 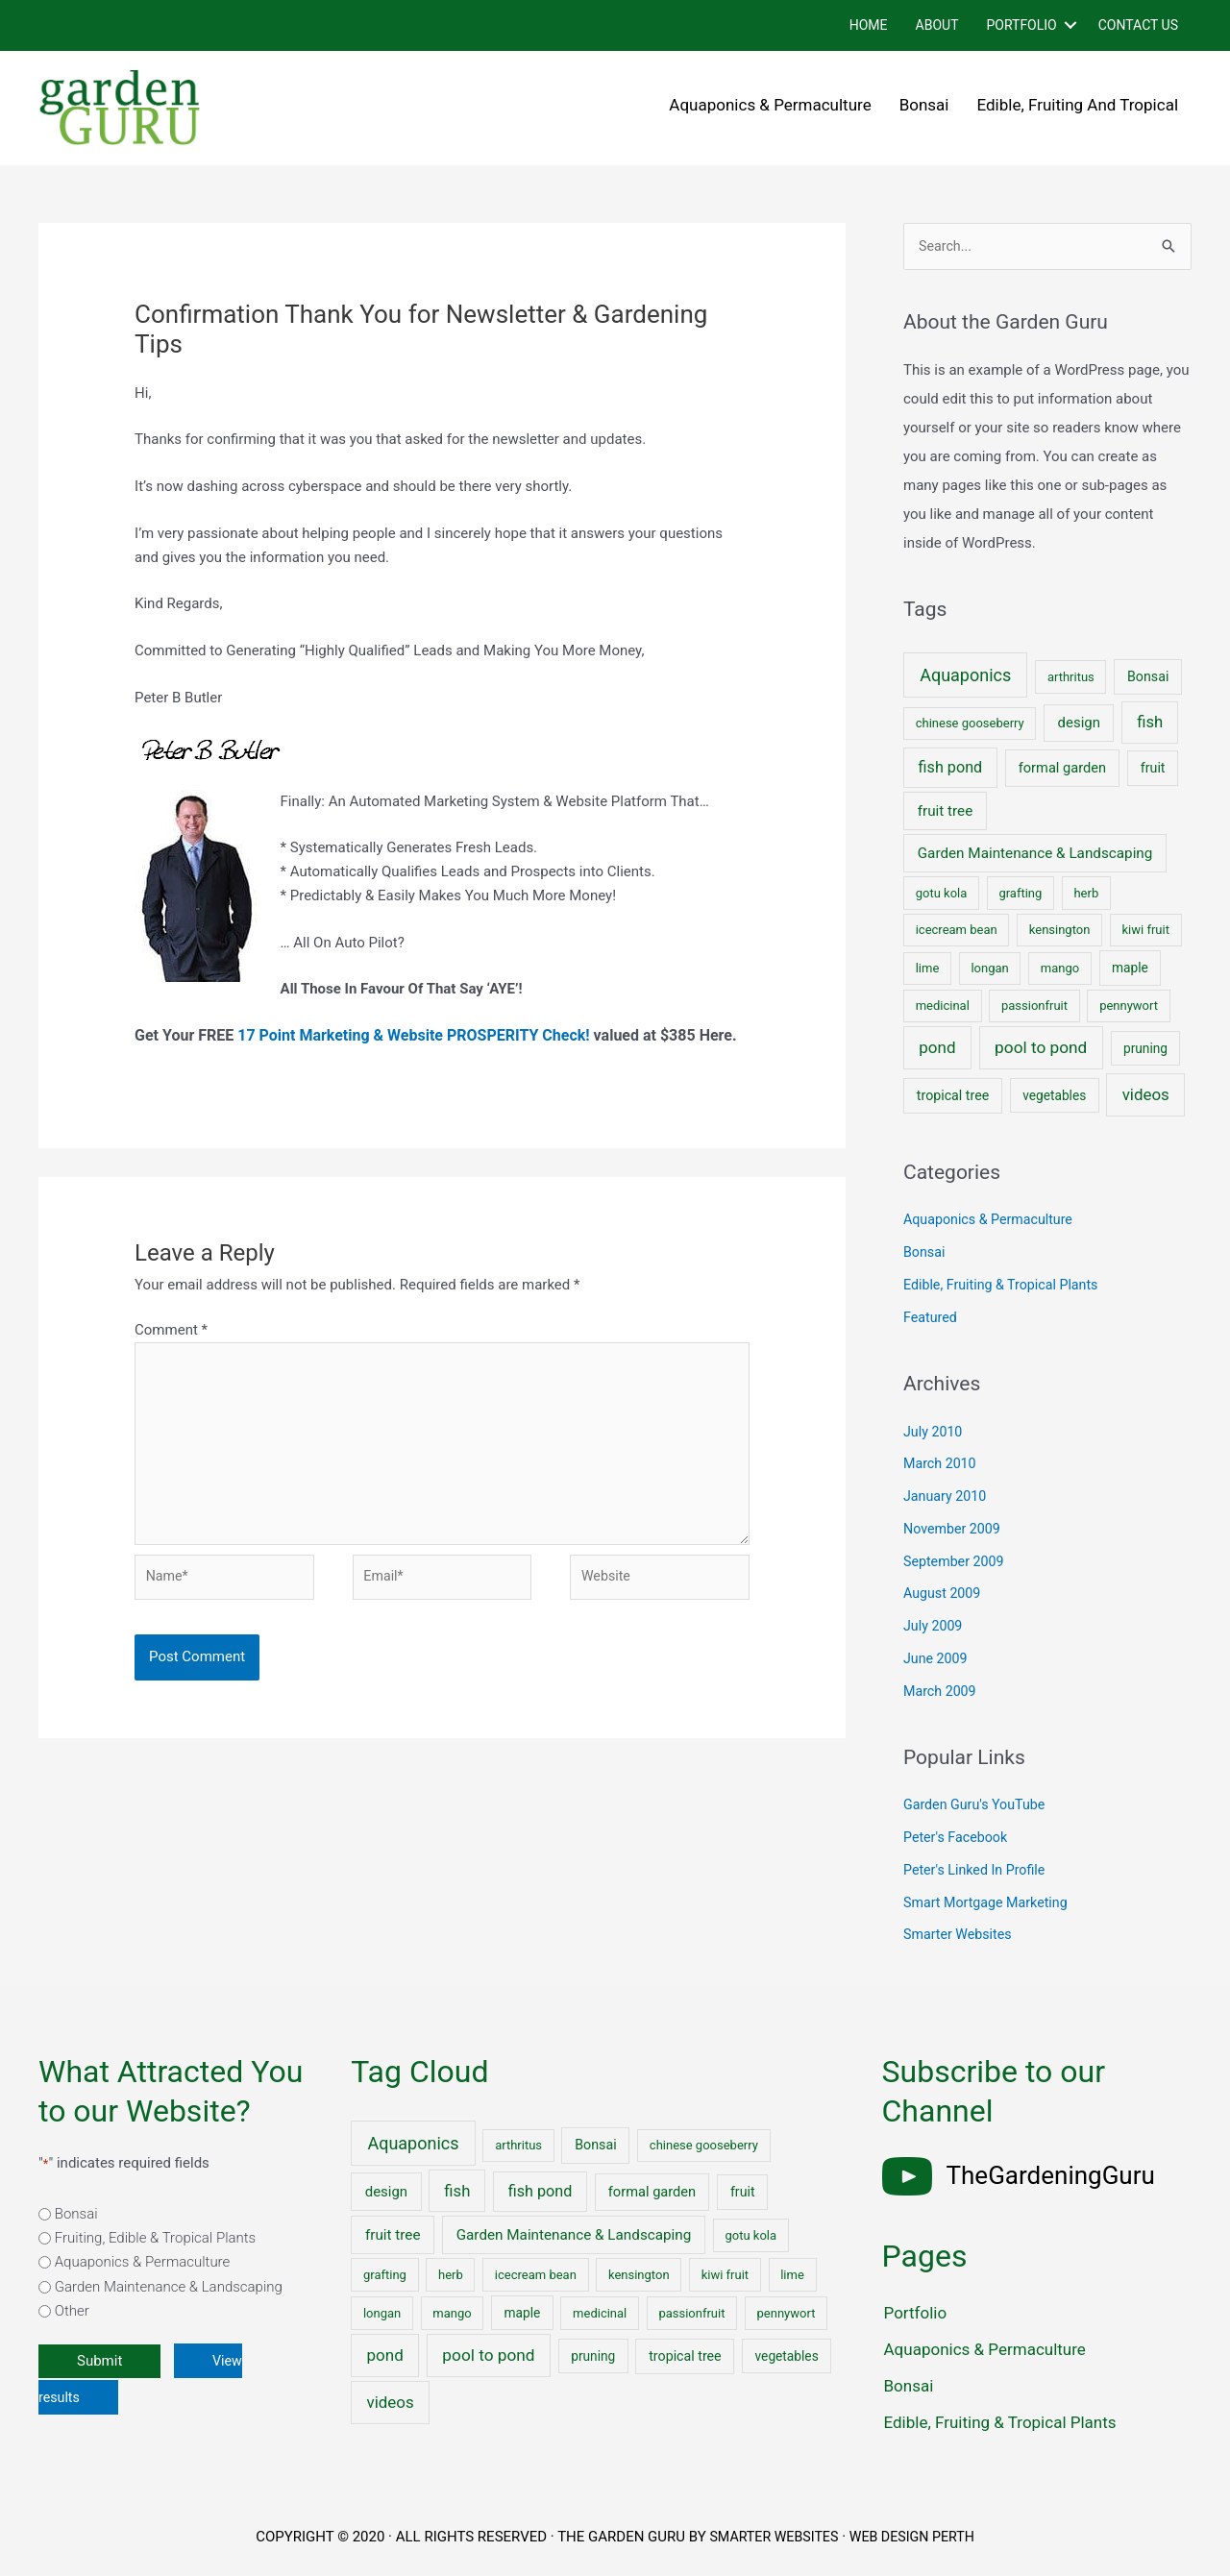 I want to click on grafting [grafting (1 item)], so click(x=1020, y=894).